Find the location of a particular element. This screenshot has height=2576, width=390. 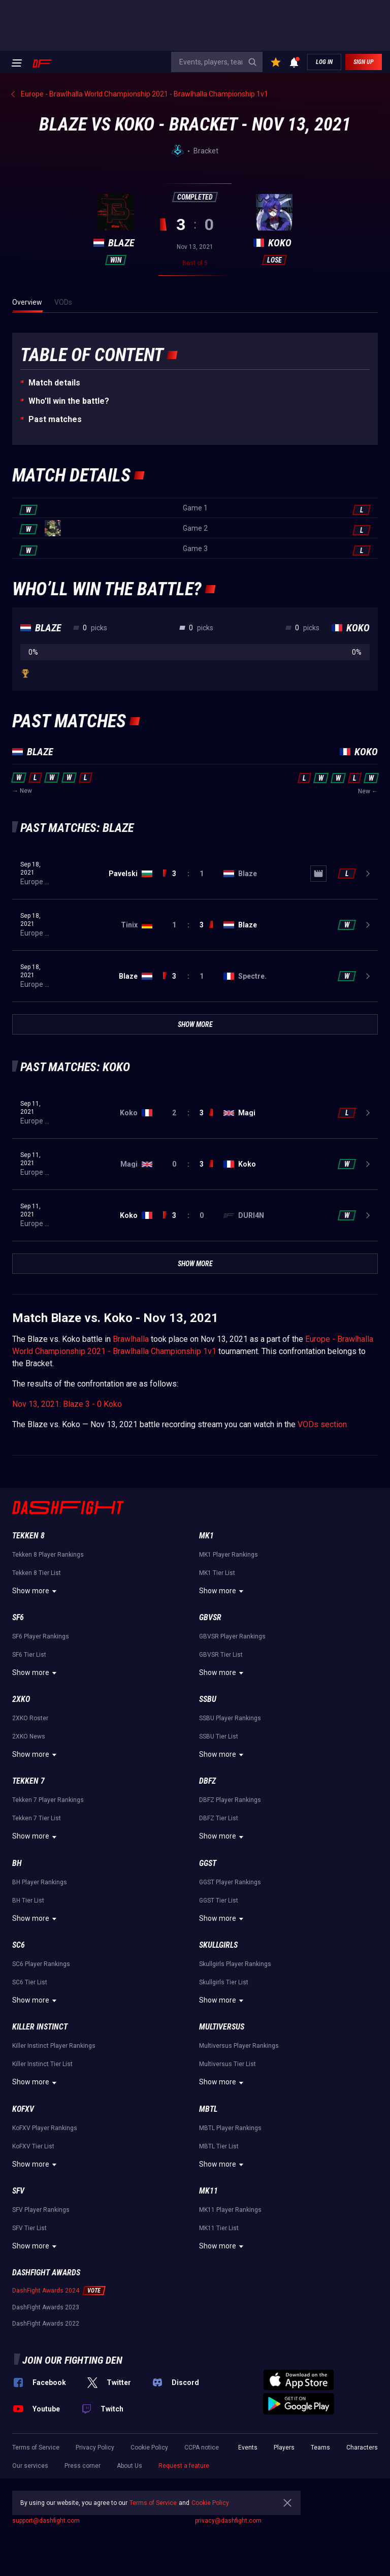

Skullgirls Player Rankings is located at coordinates (235, 1964).